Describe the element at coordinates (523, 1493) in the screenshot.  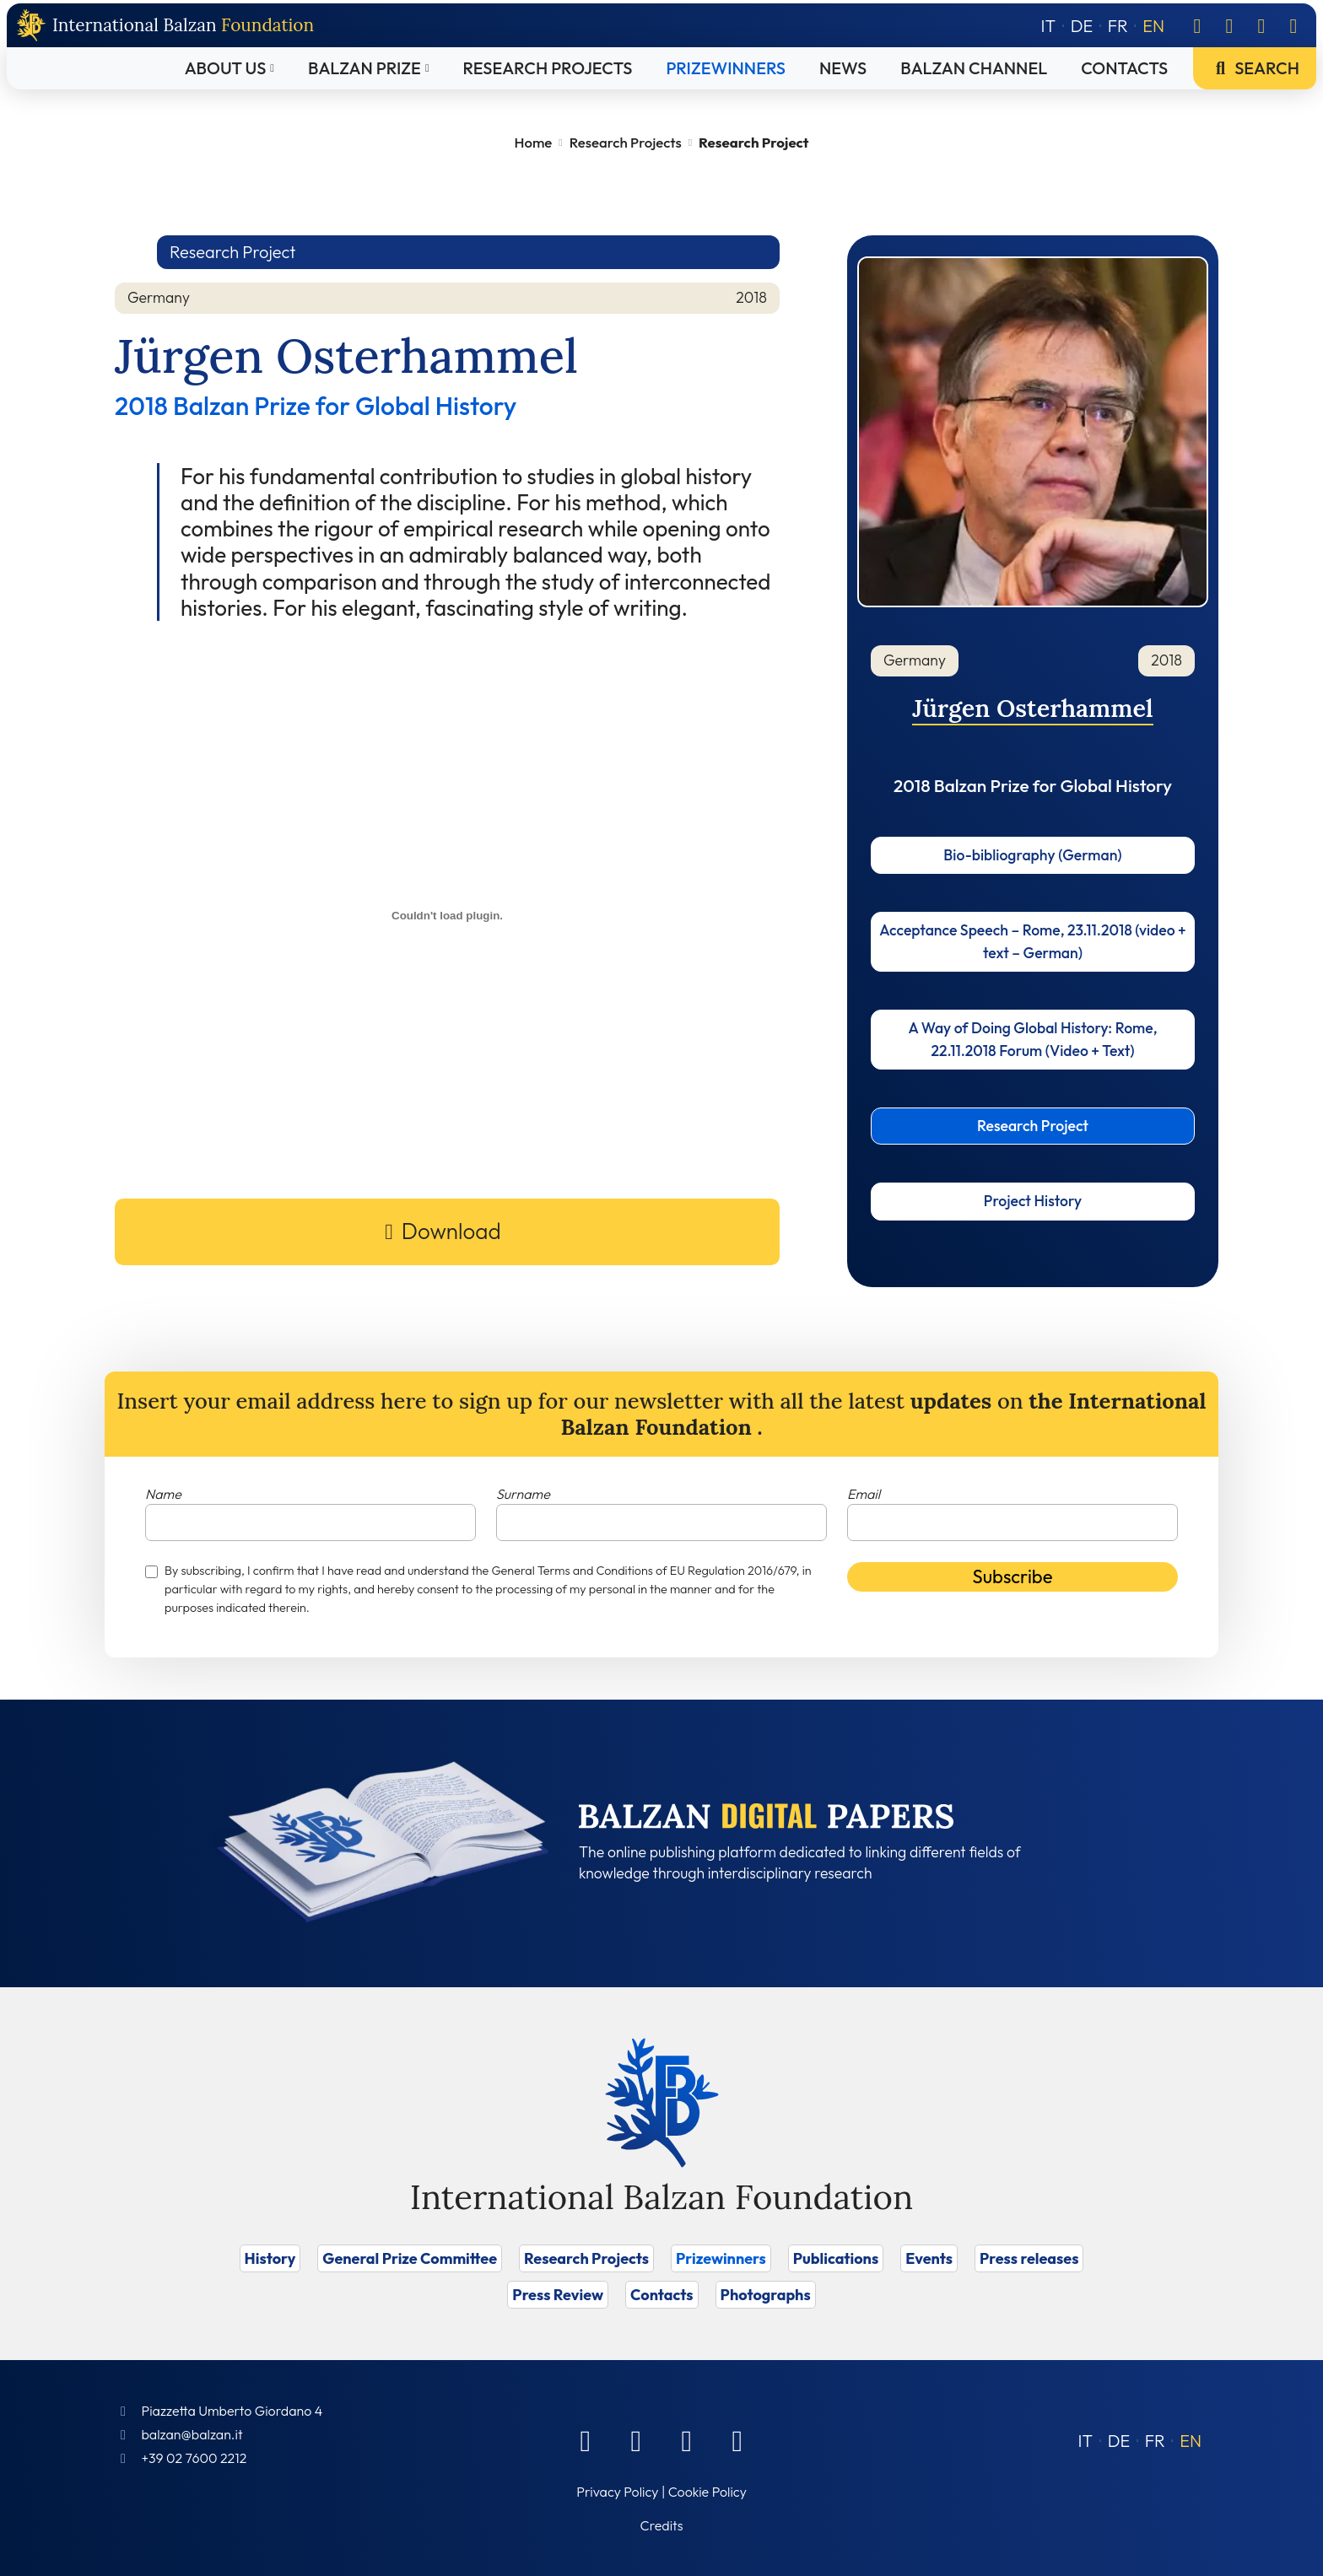
I see `Surname` at that location.